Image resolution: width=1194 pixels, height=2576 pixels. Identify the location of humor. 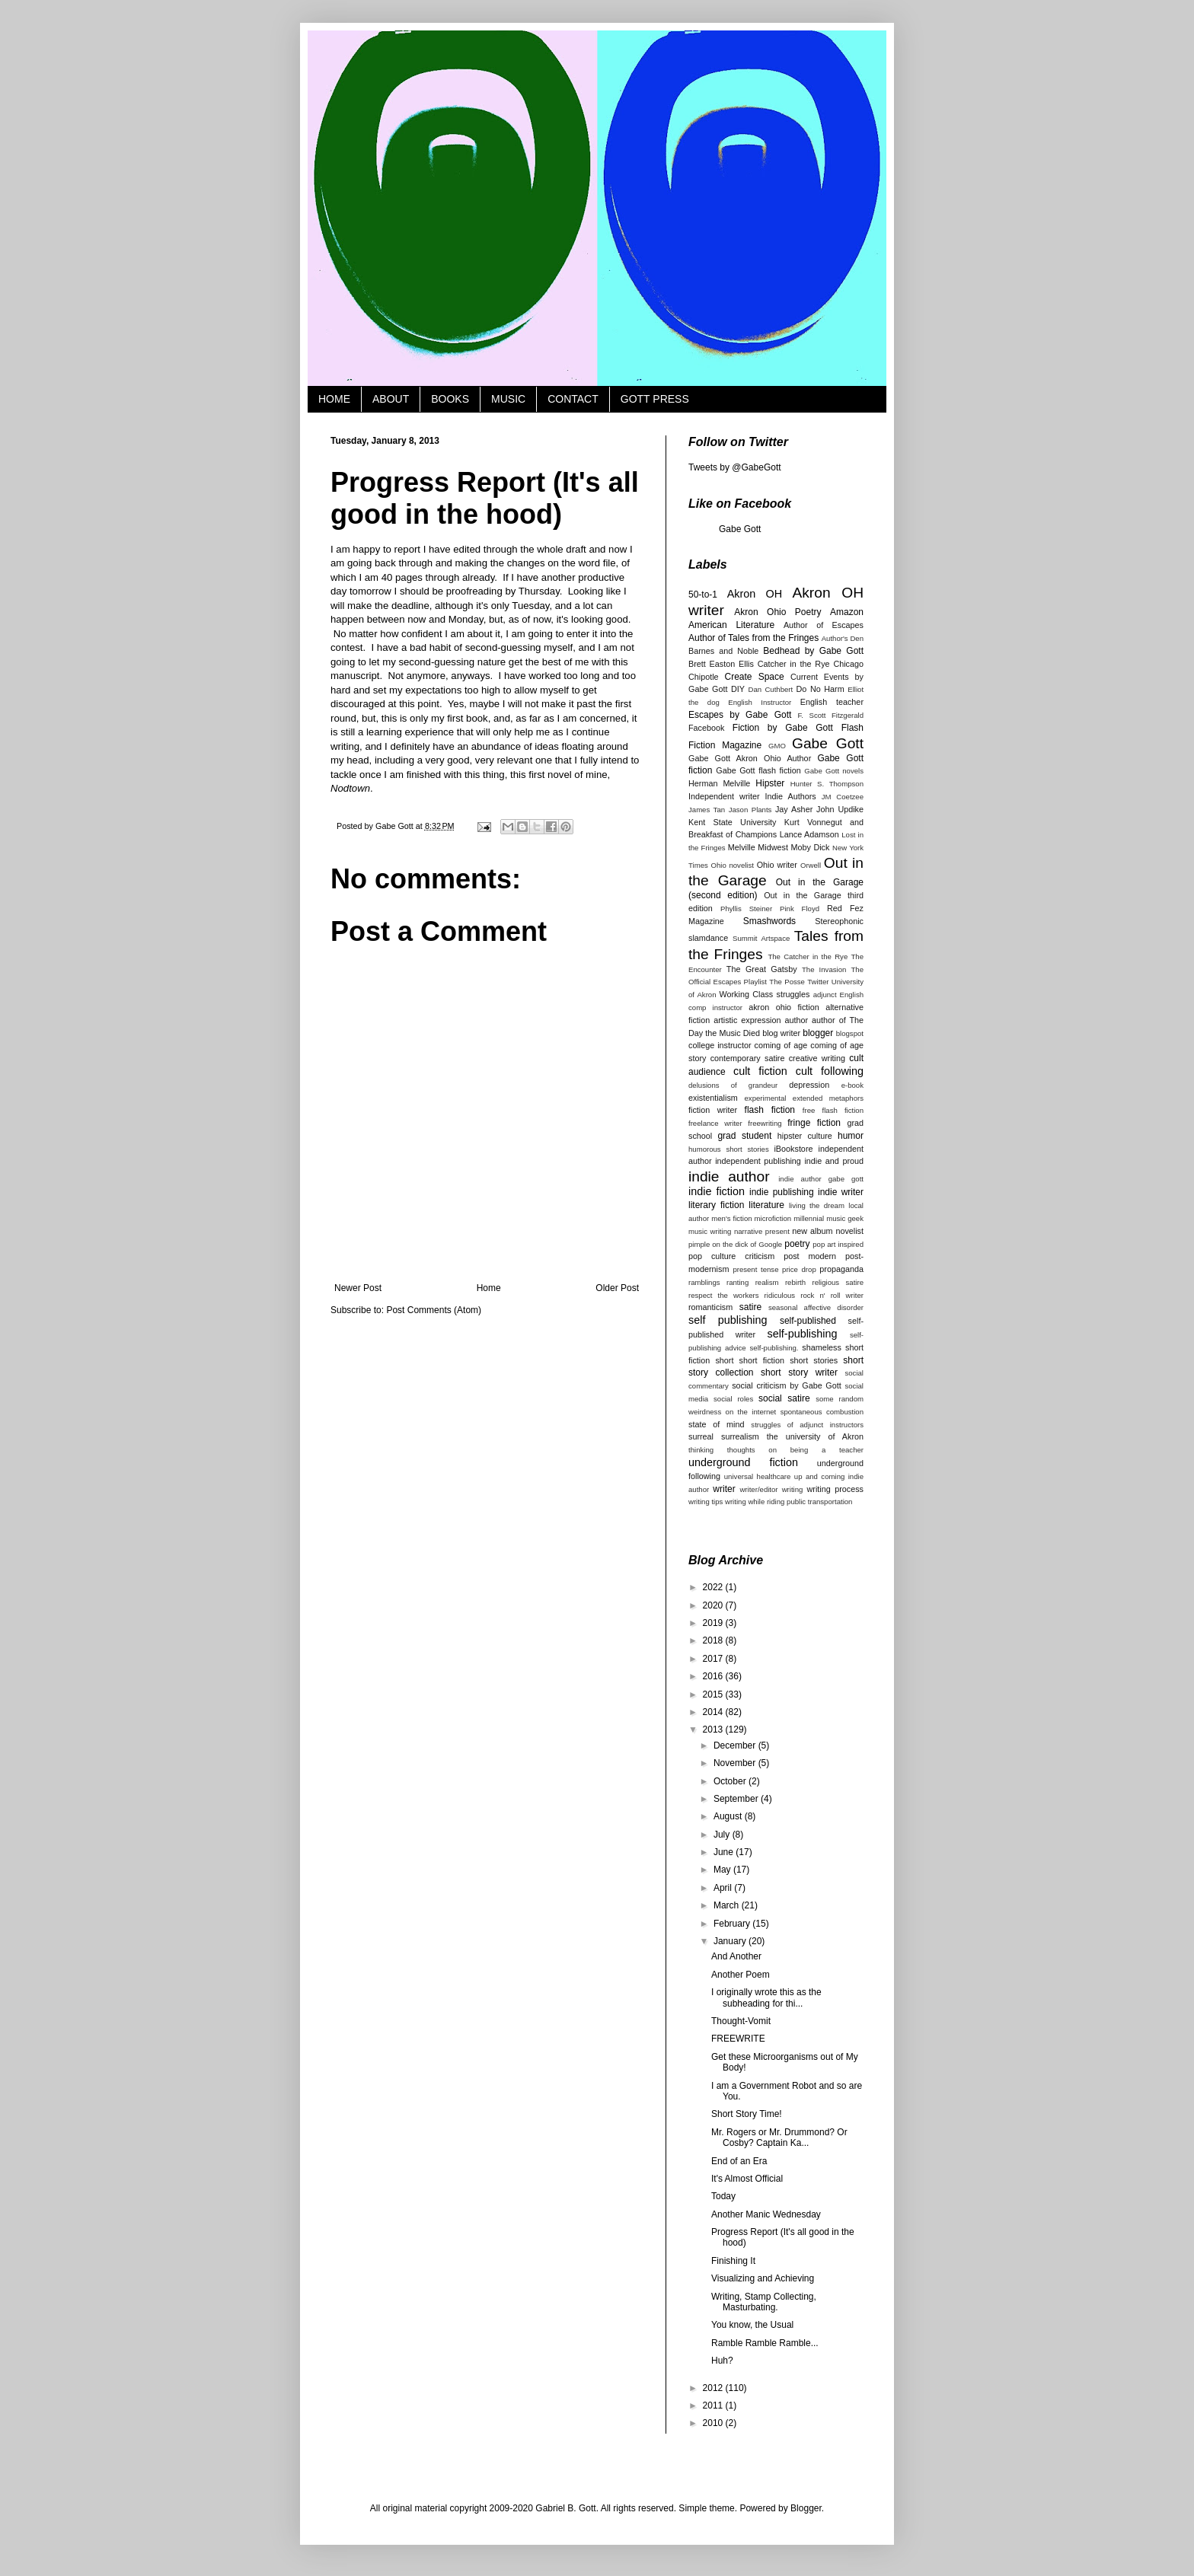
(851, 1135).